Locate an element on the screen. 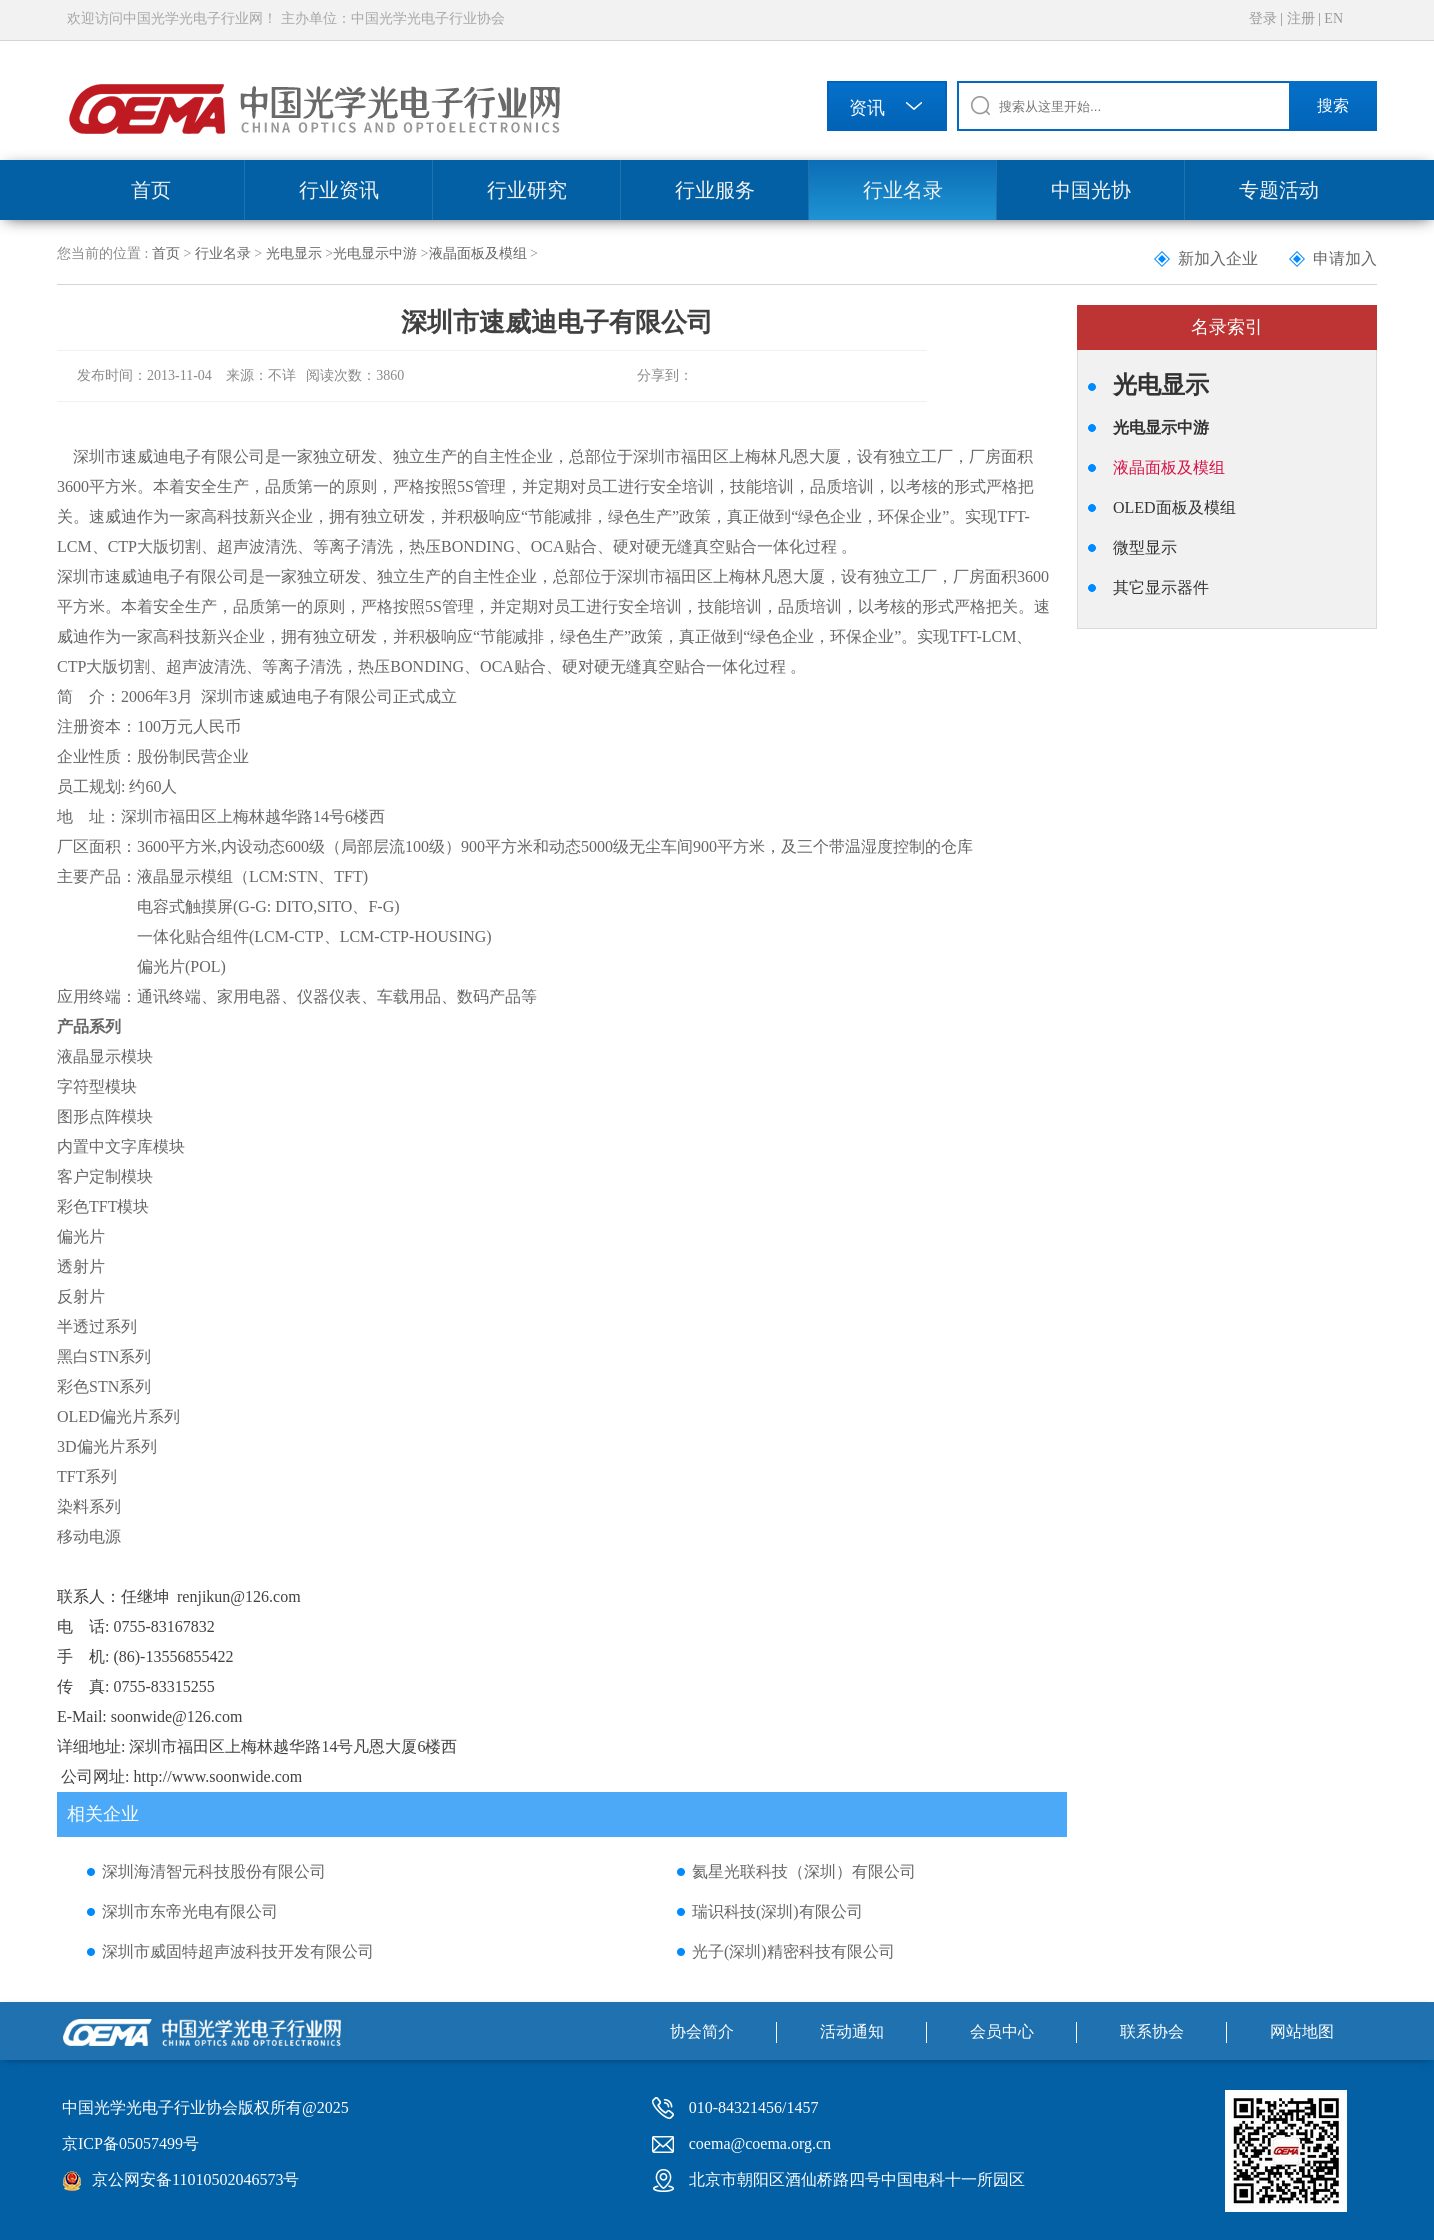 This screenshot has height=2240, width=1434. 微型显示 is located at coordinates (1145, 547).